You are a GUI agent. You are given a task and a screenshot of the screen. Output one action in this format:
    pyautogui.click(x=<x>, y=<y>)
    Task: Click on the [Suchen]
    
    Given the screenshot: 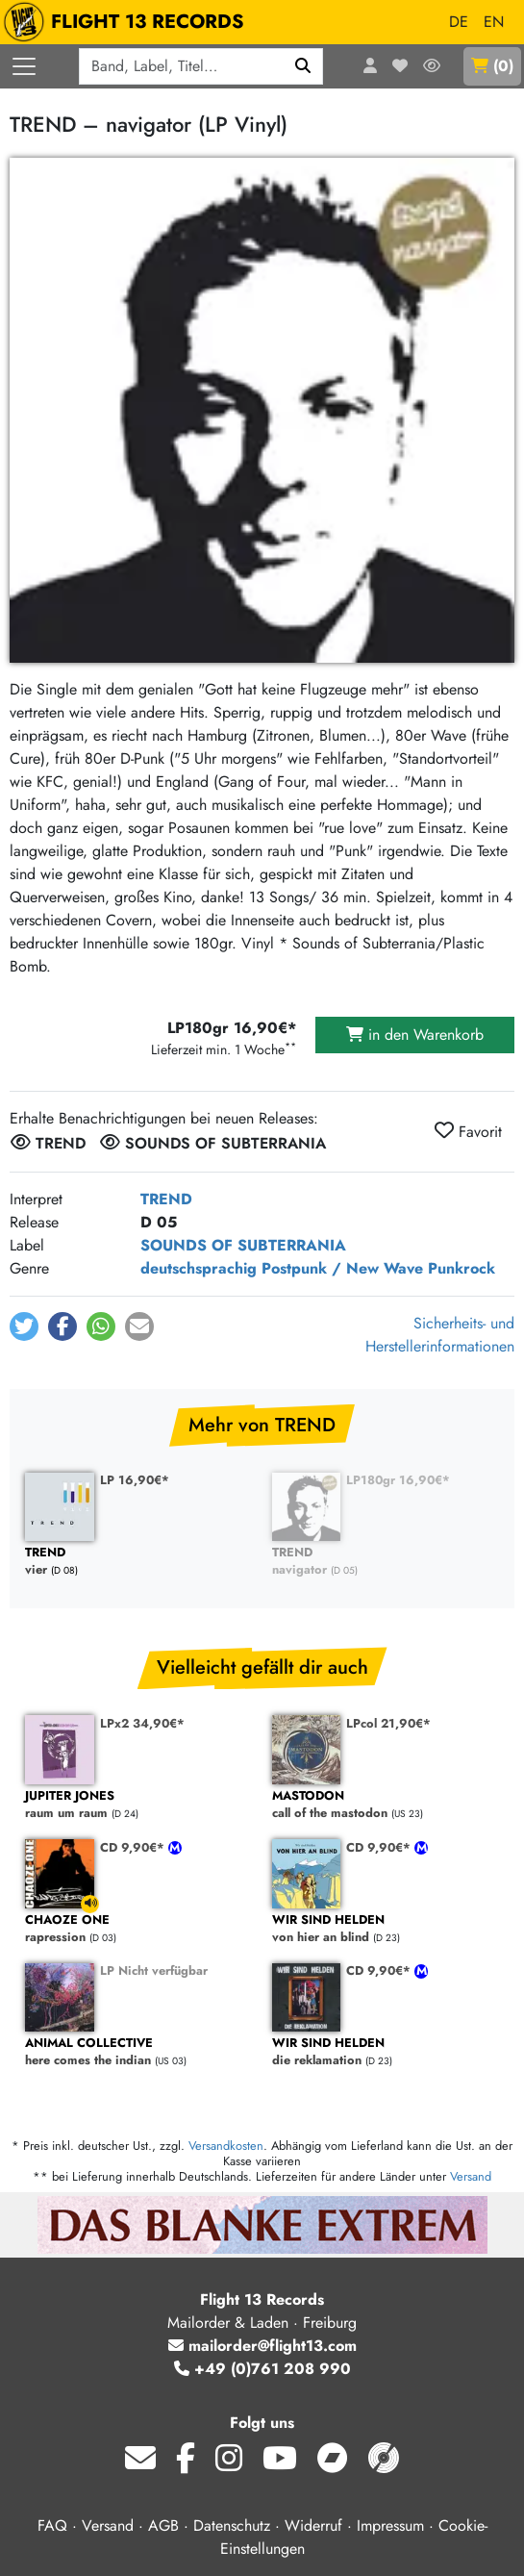 What is the action you would take?
    pyautogui.click(x=303, y=66)
    